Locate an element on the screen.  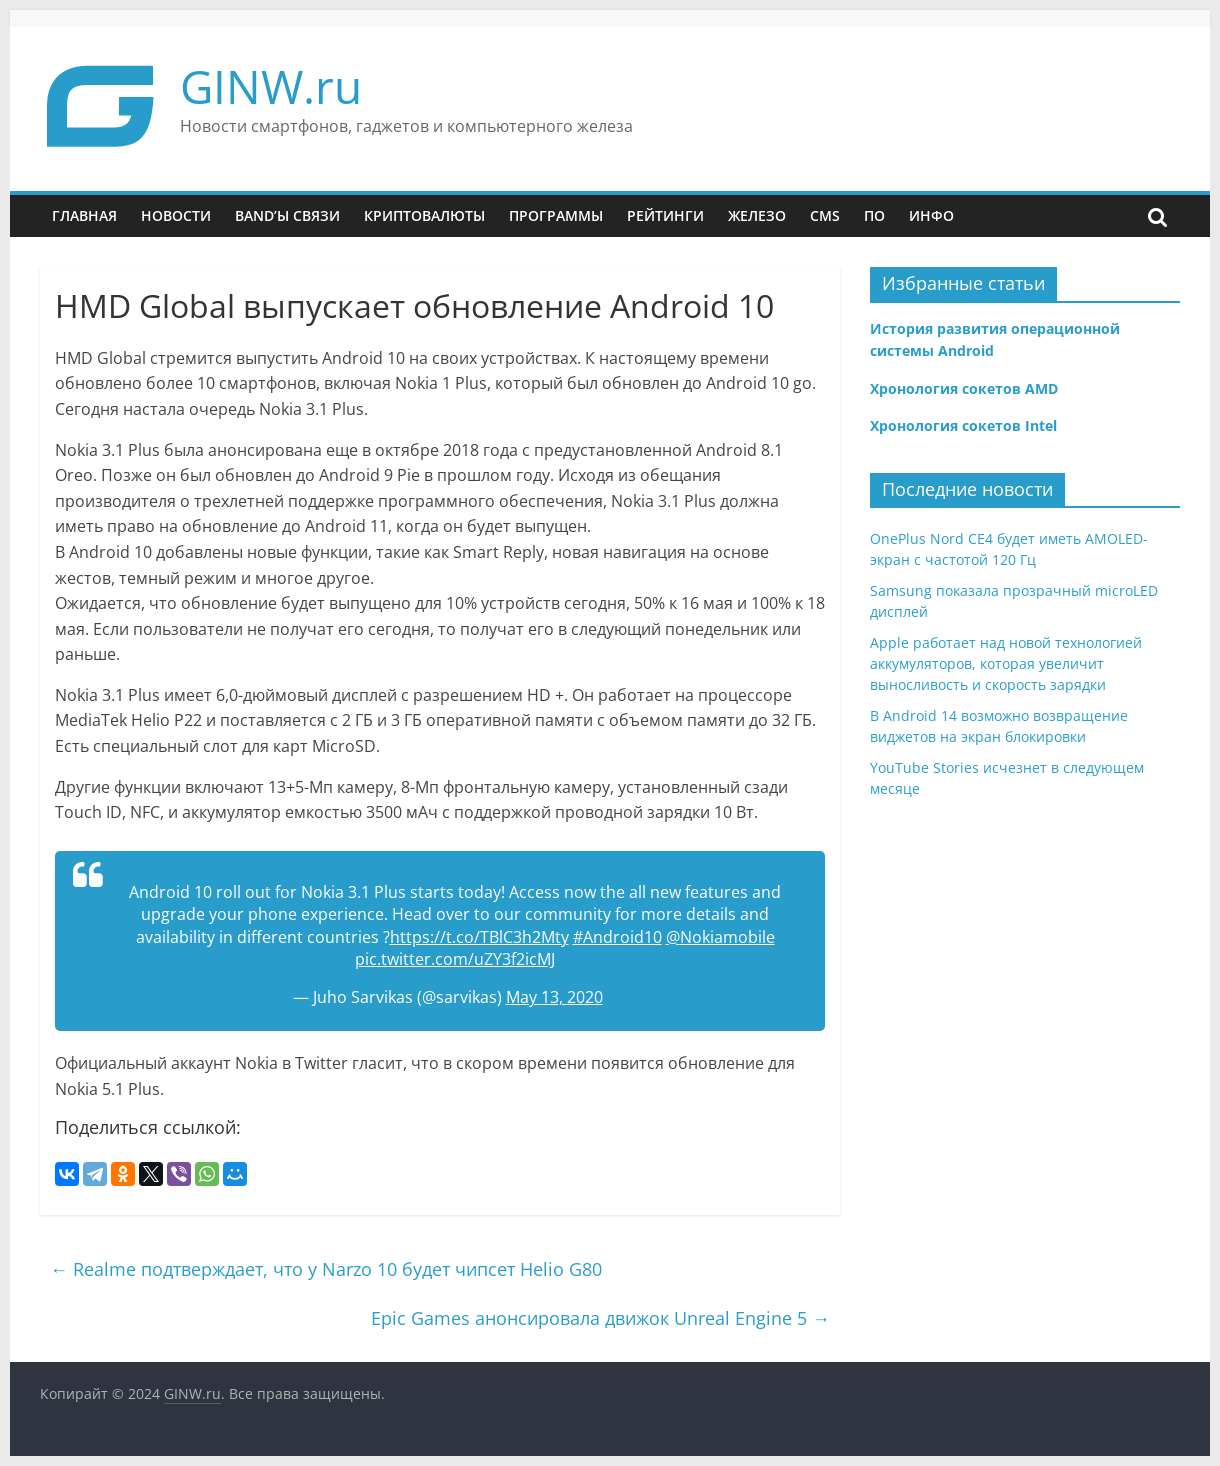
https://t.co/TBlC3h2Mty is located at coordinates (479, 937).